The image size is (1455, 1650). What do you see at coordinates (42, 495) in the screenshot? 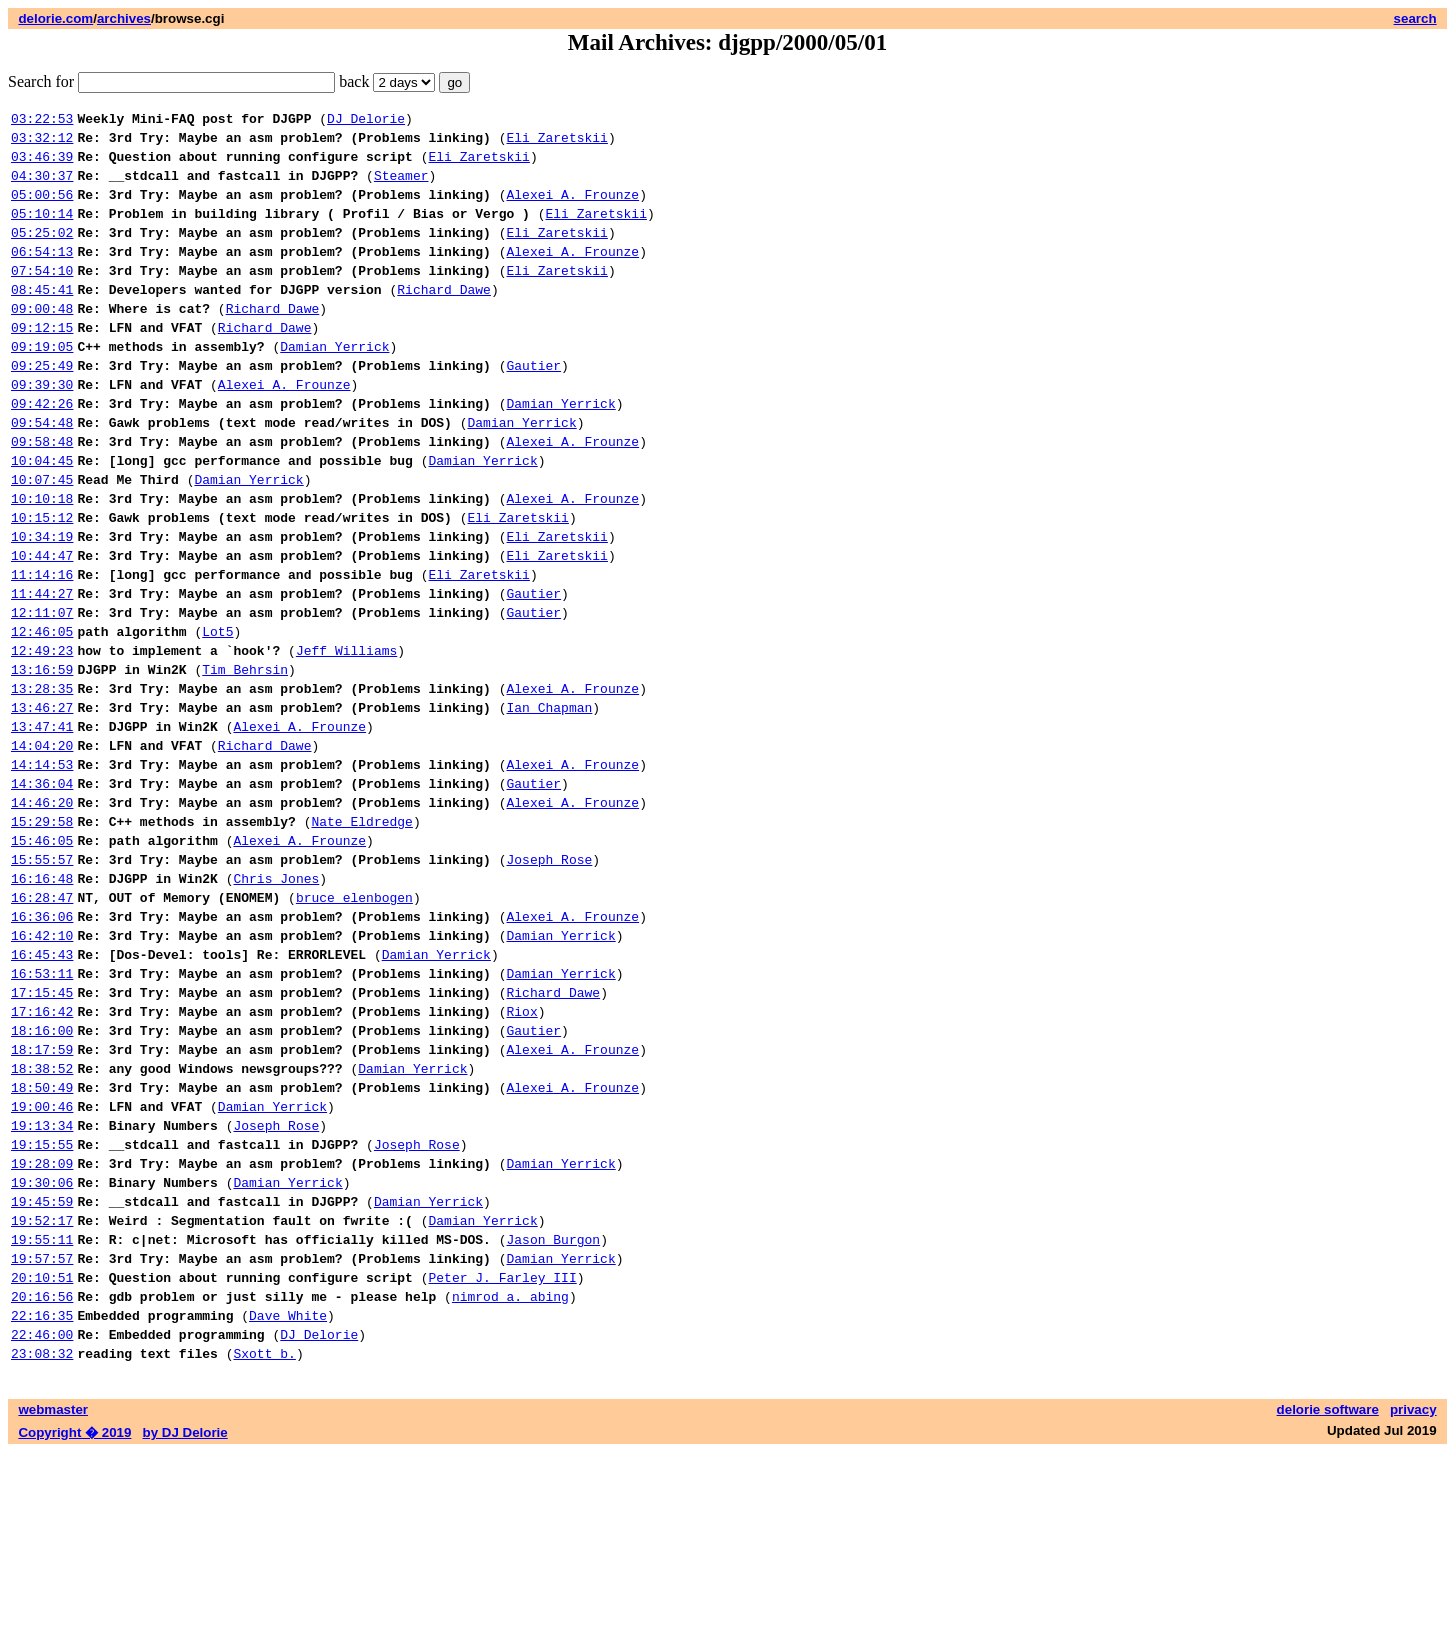
I see `09:58:48` at bounding box center [42, 495].